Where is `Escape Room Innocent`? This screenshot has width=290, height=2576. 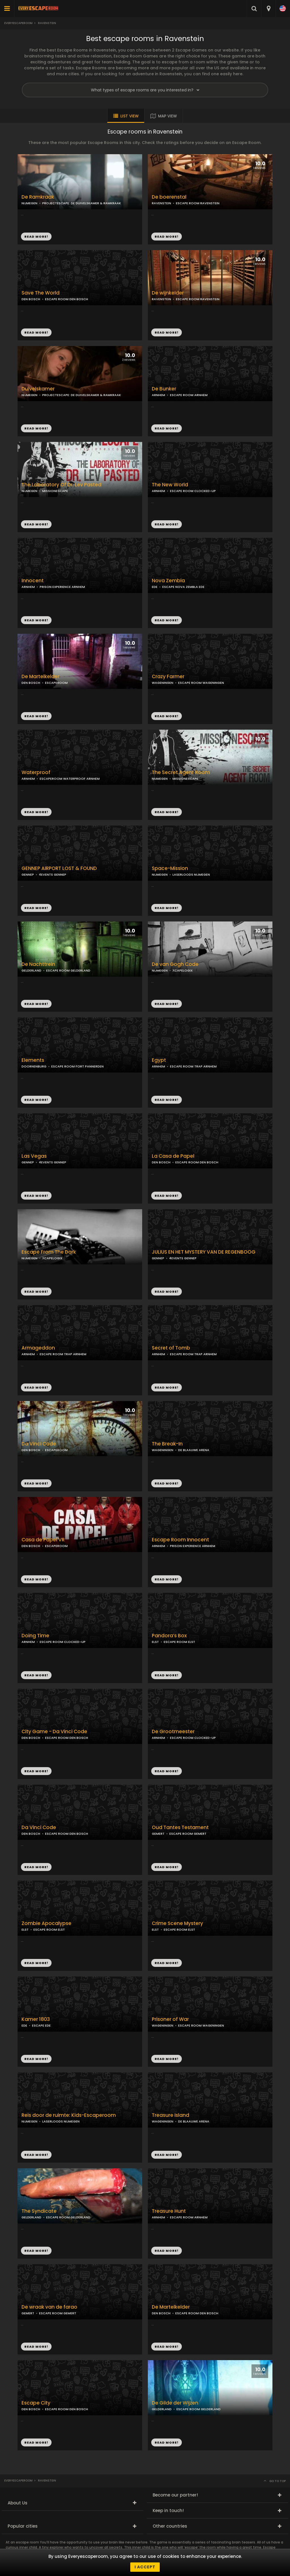 Escape Room Innocent is located at coordinates (180, 1540).